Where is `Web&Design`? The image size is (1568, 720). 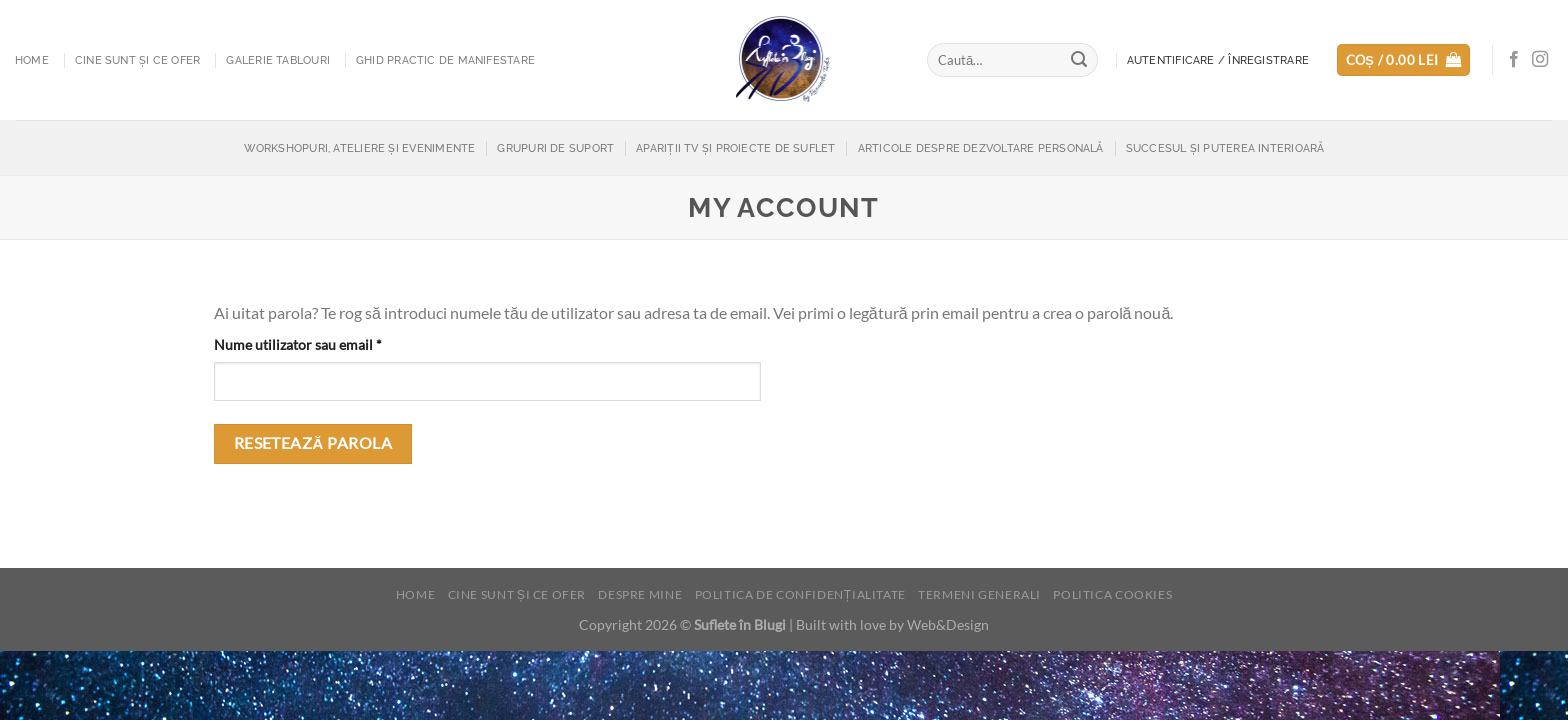 Web&Design is located at coordinates (948, 624).